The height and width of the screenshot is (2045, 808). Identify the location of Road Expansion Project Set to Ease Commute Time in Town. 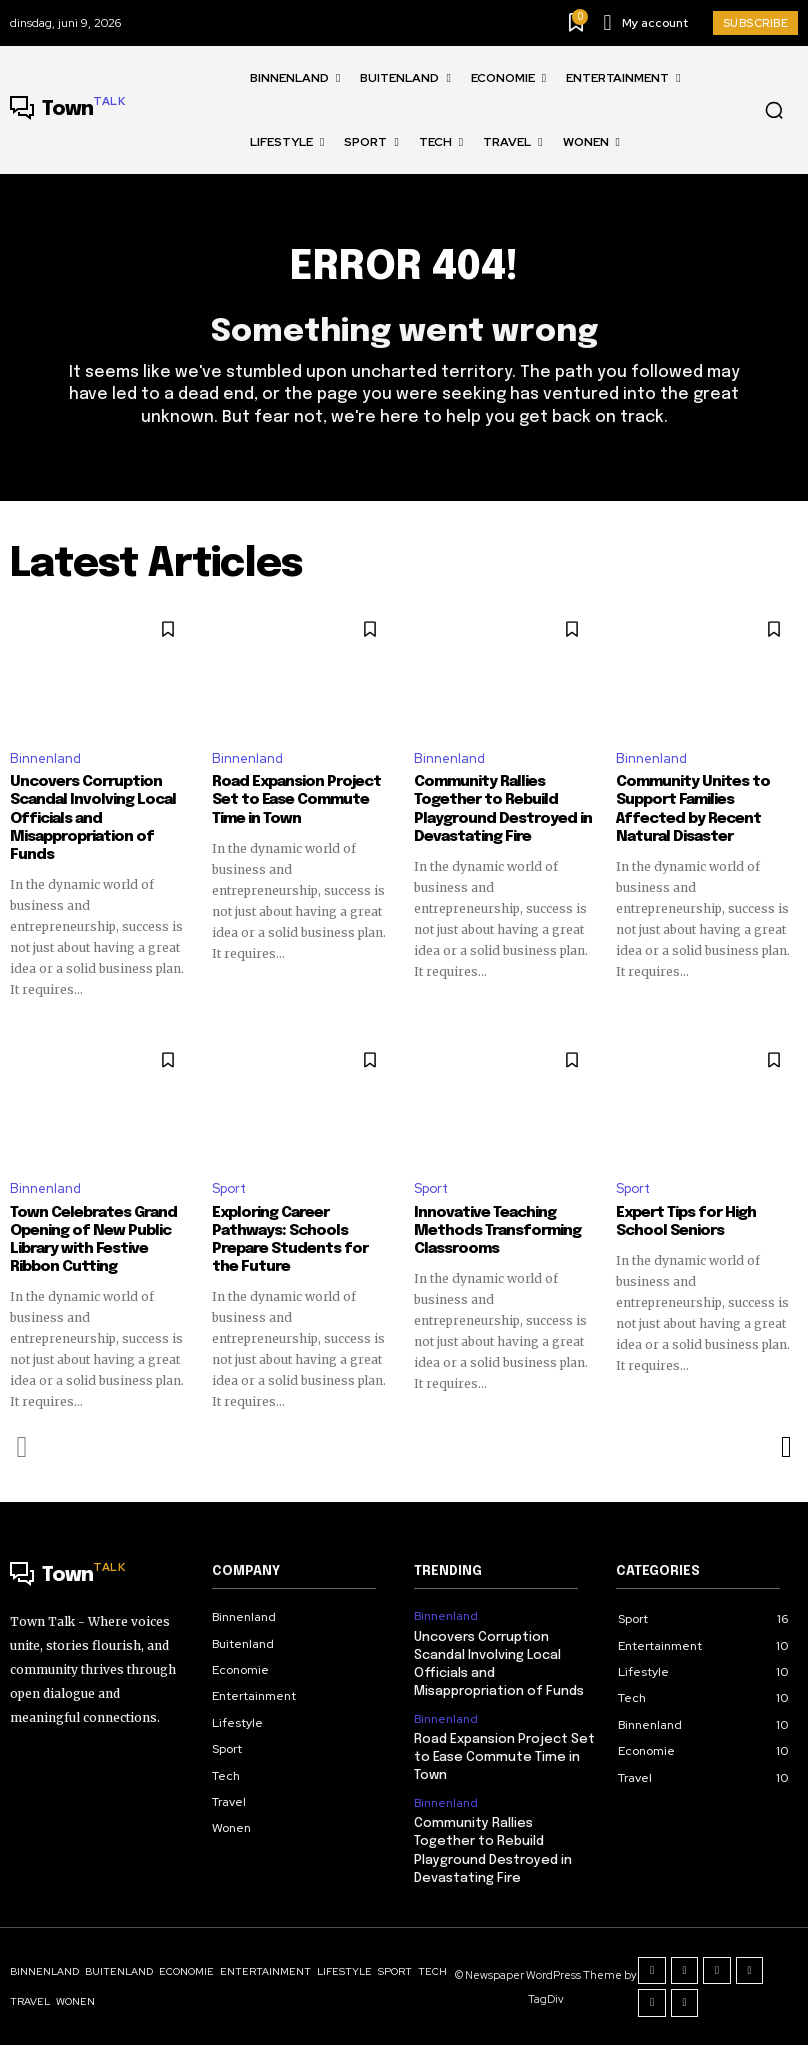
(296, 800).